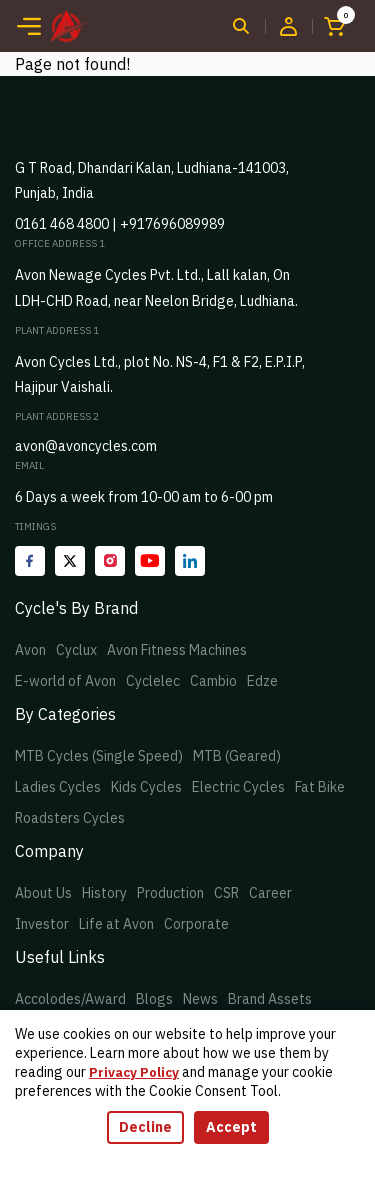  Describe the element at coordinates (29, 26) in the screenshot. I see `[Toggle navigation]` at that location.